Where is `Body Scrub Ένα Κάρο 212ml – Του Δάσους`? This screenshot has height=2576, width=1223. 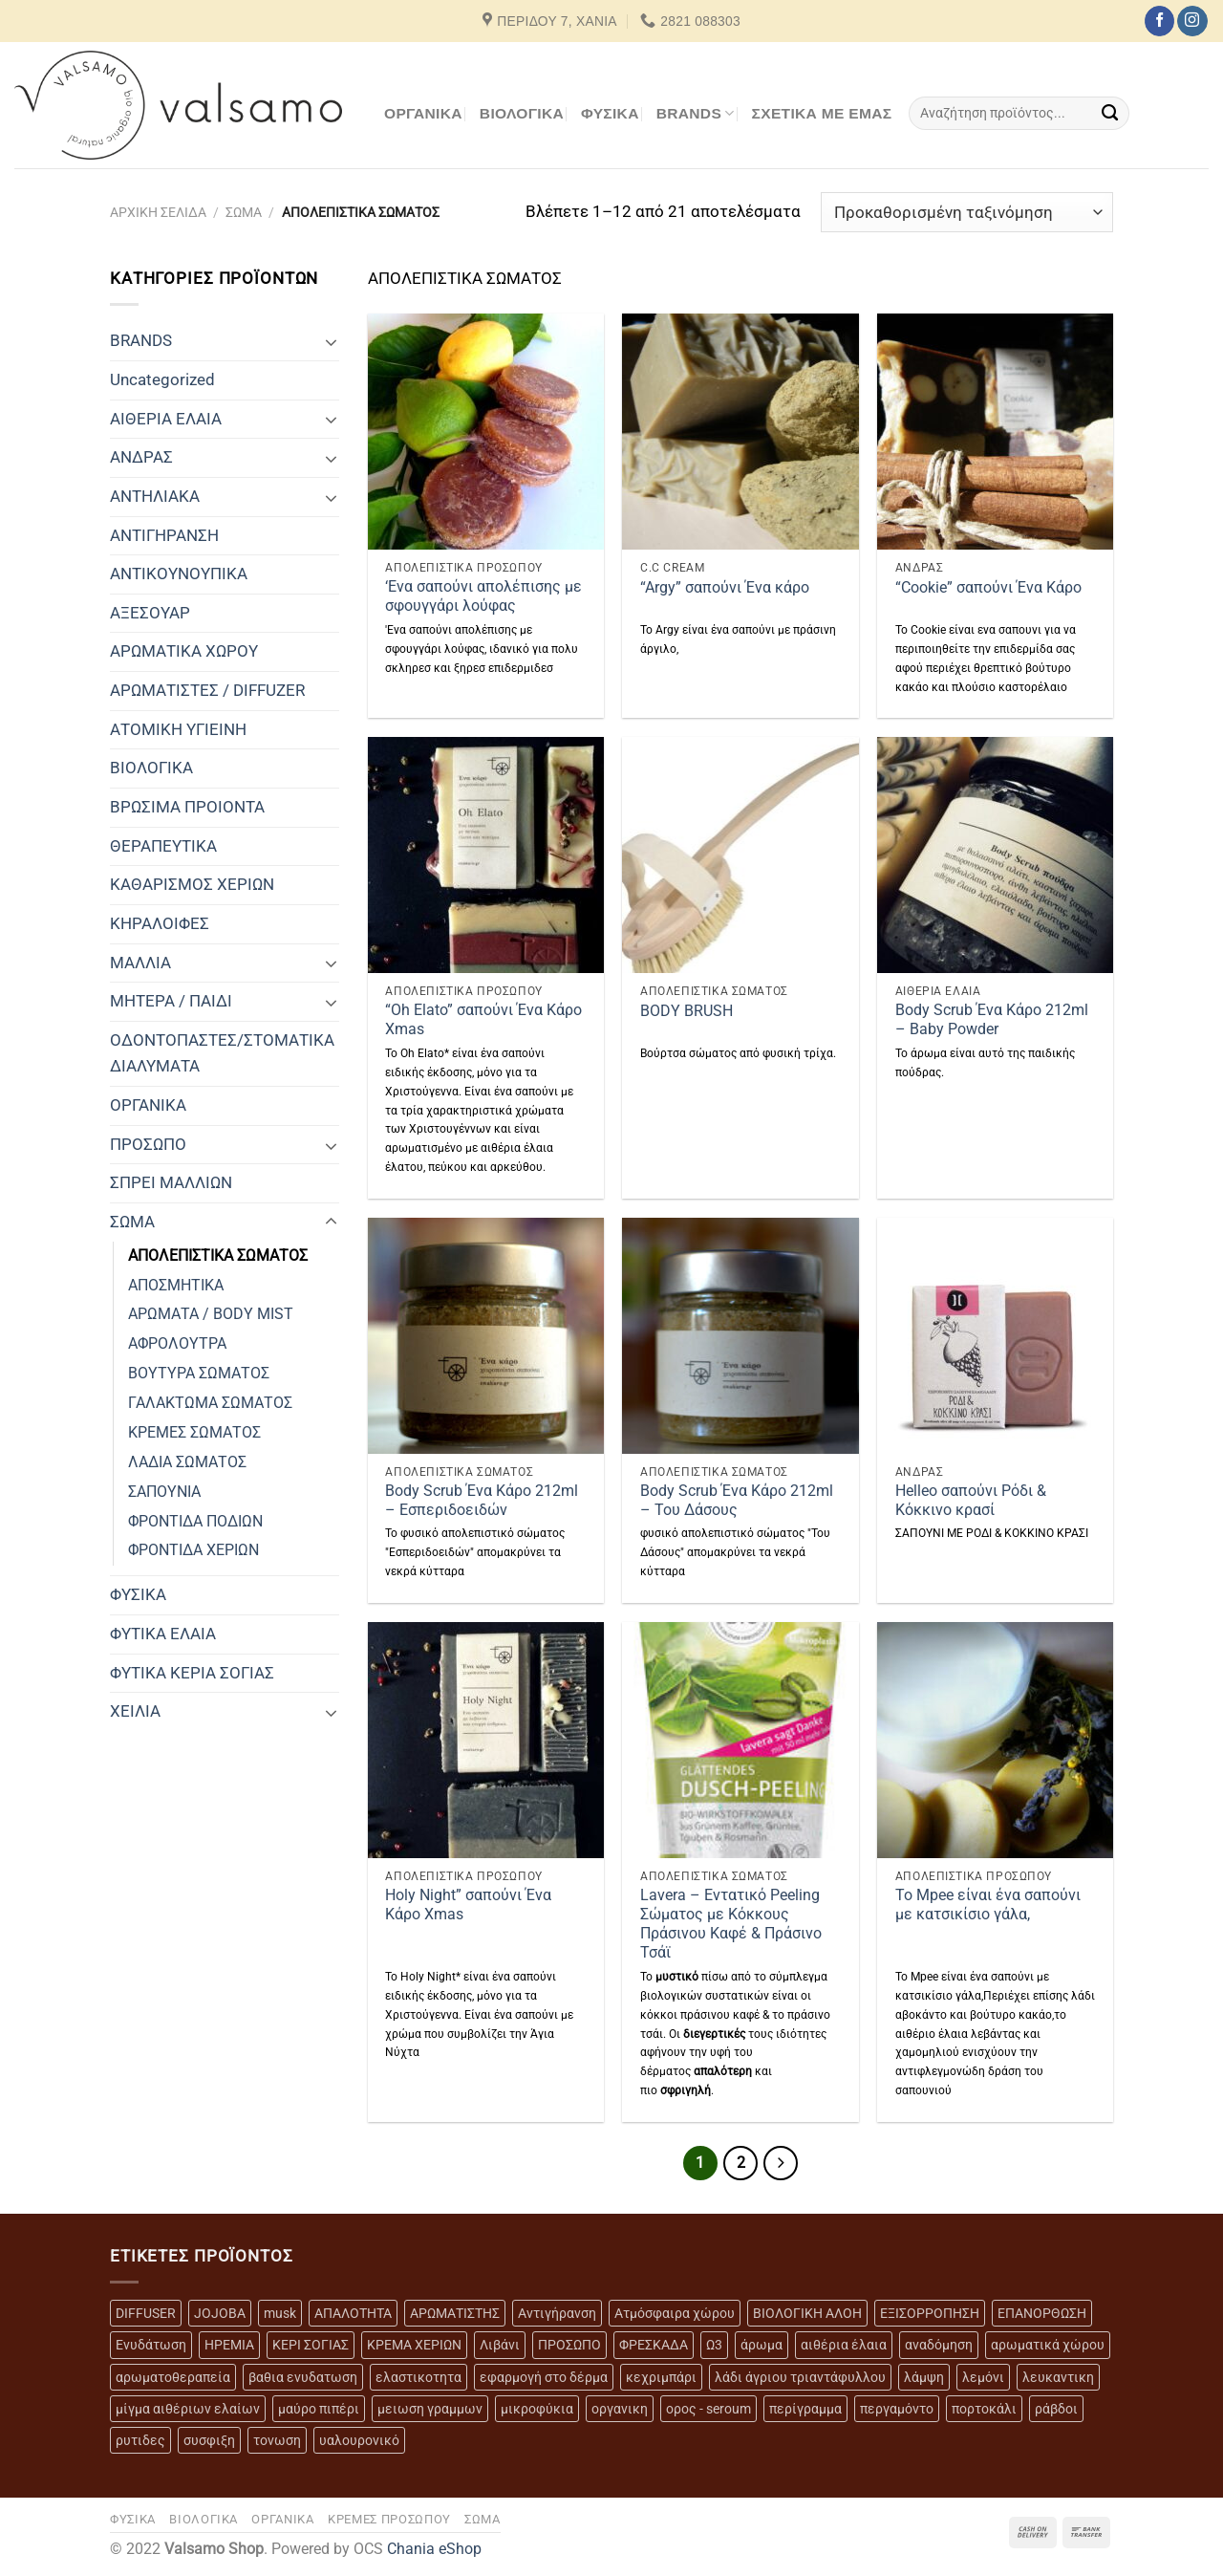
Body Scrub Ένα Κάρο 212ml – Του Δάσους is located at coordinates (736, 1501).